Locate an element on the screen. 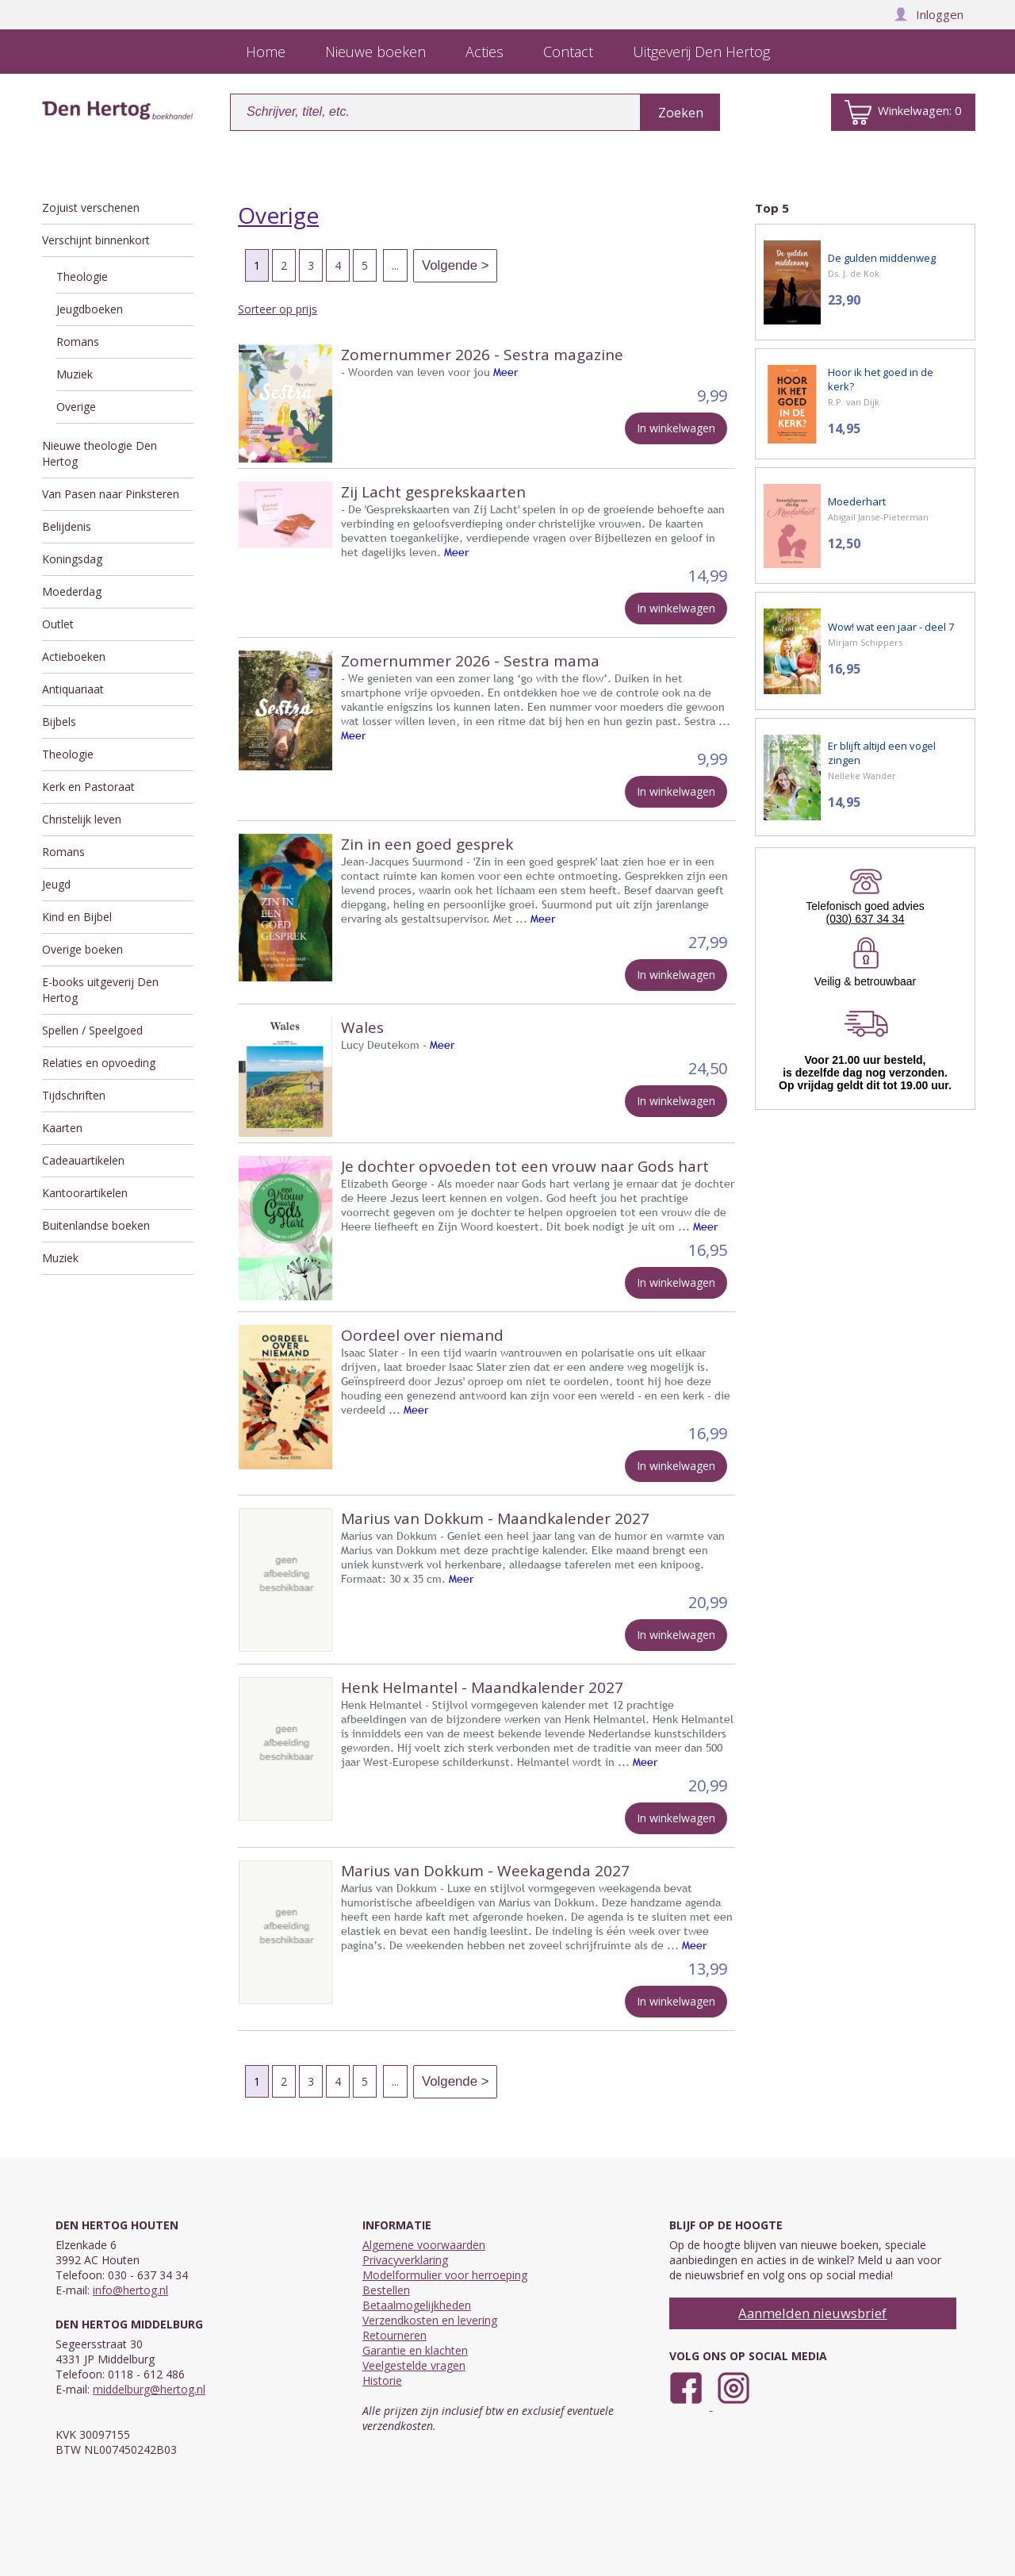  Kerk en Pastoraat is located at coordinates (88, 786).